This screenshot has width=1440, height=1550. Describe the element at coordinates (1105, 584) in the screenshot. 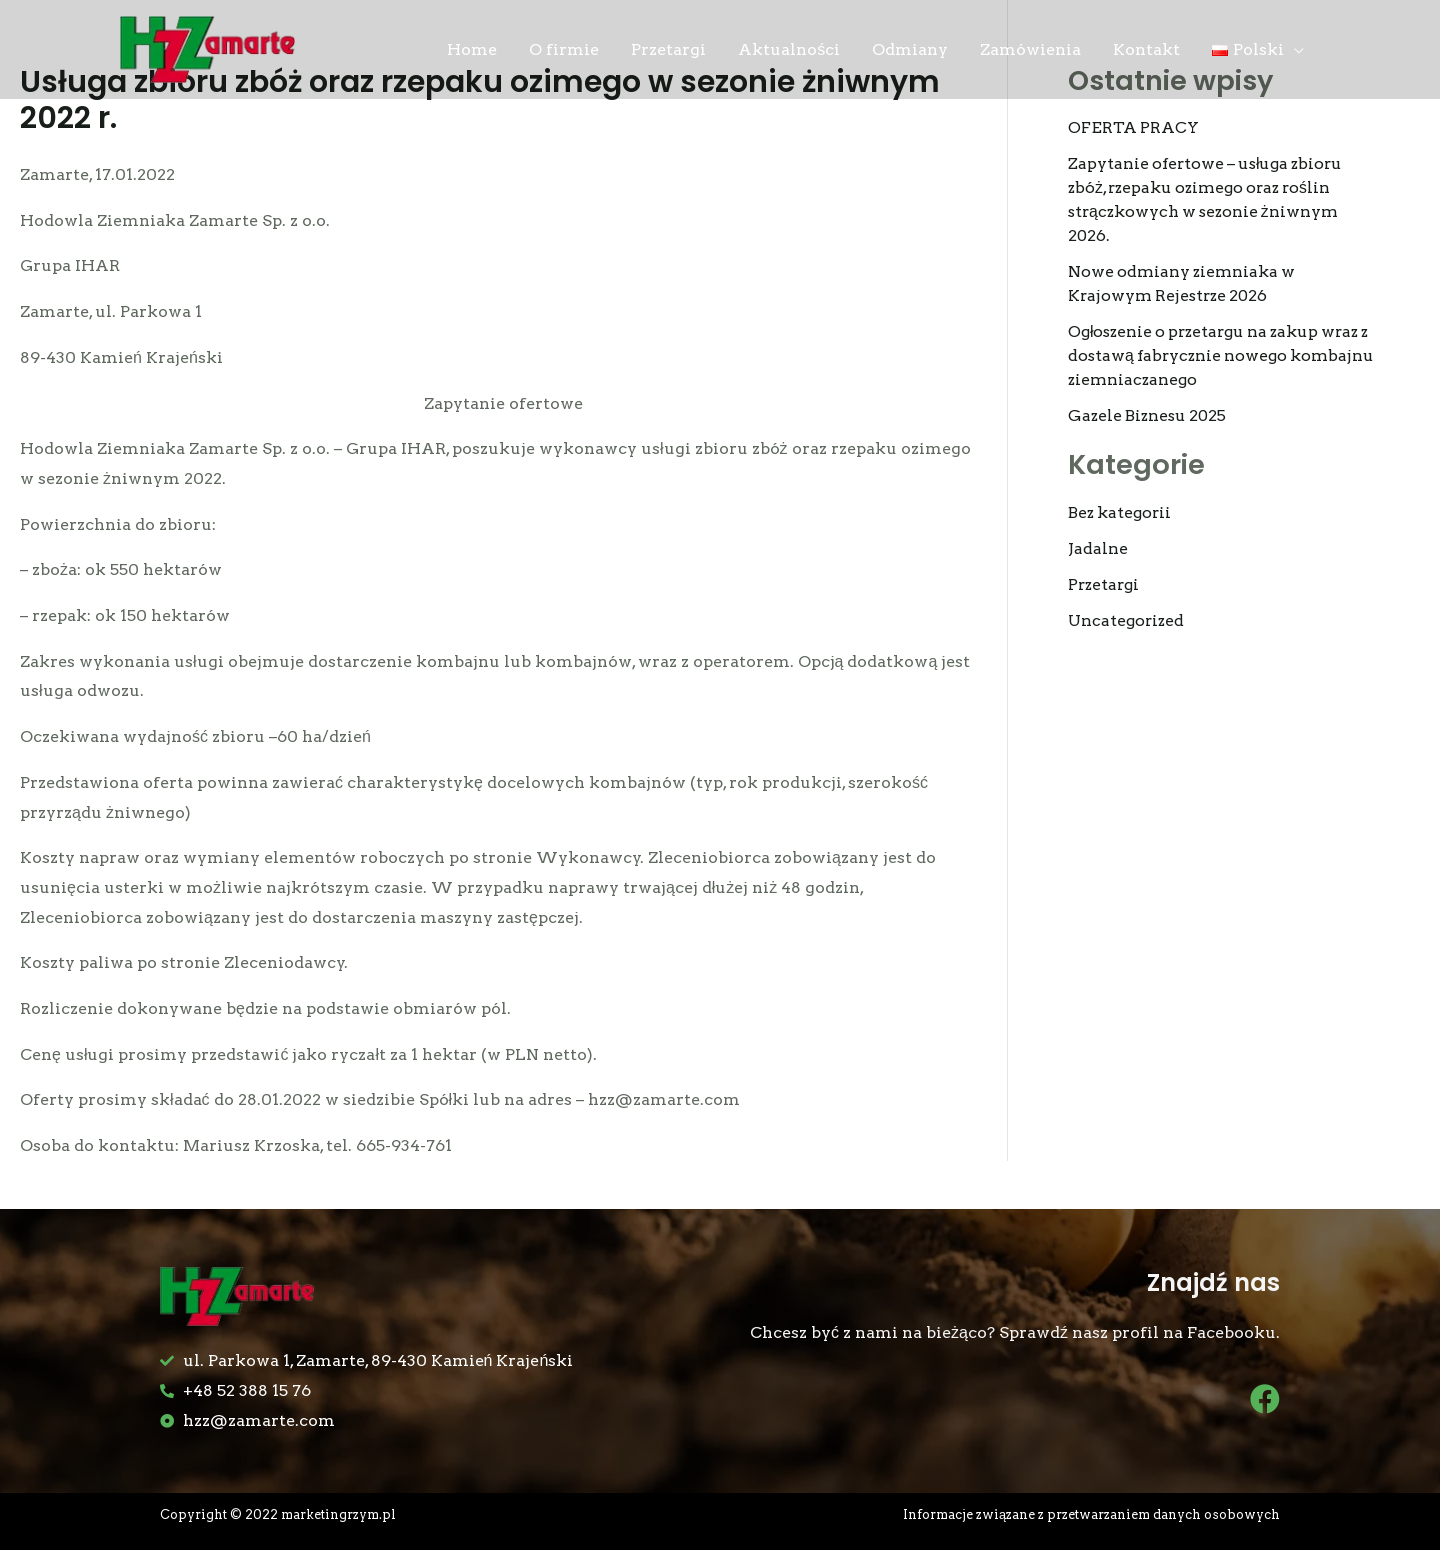

I see `Przetargi` at that location.